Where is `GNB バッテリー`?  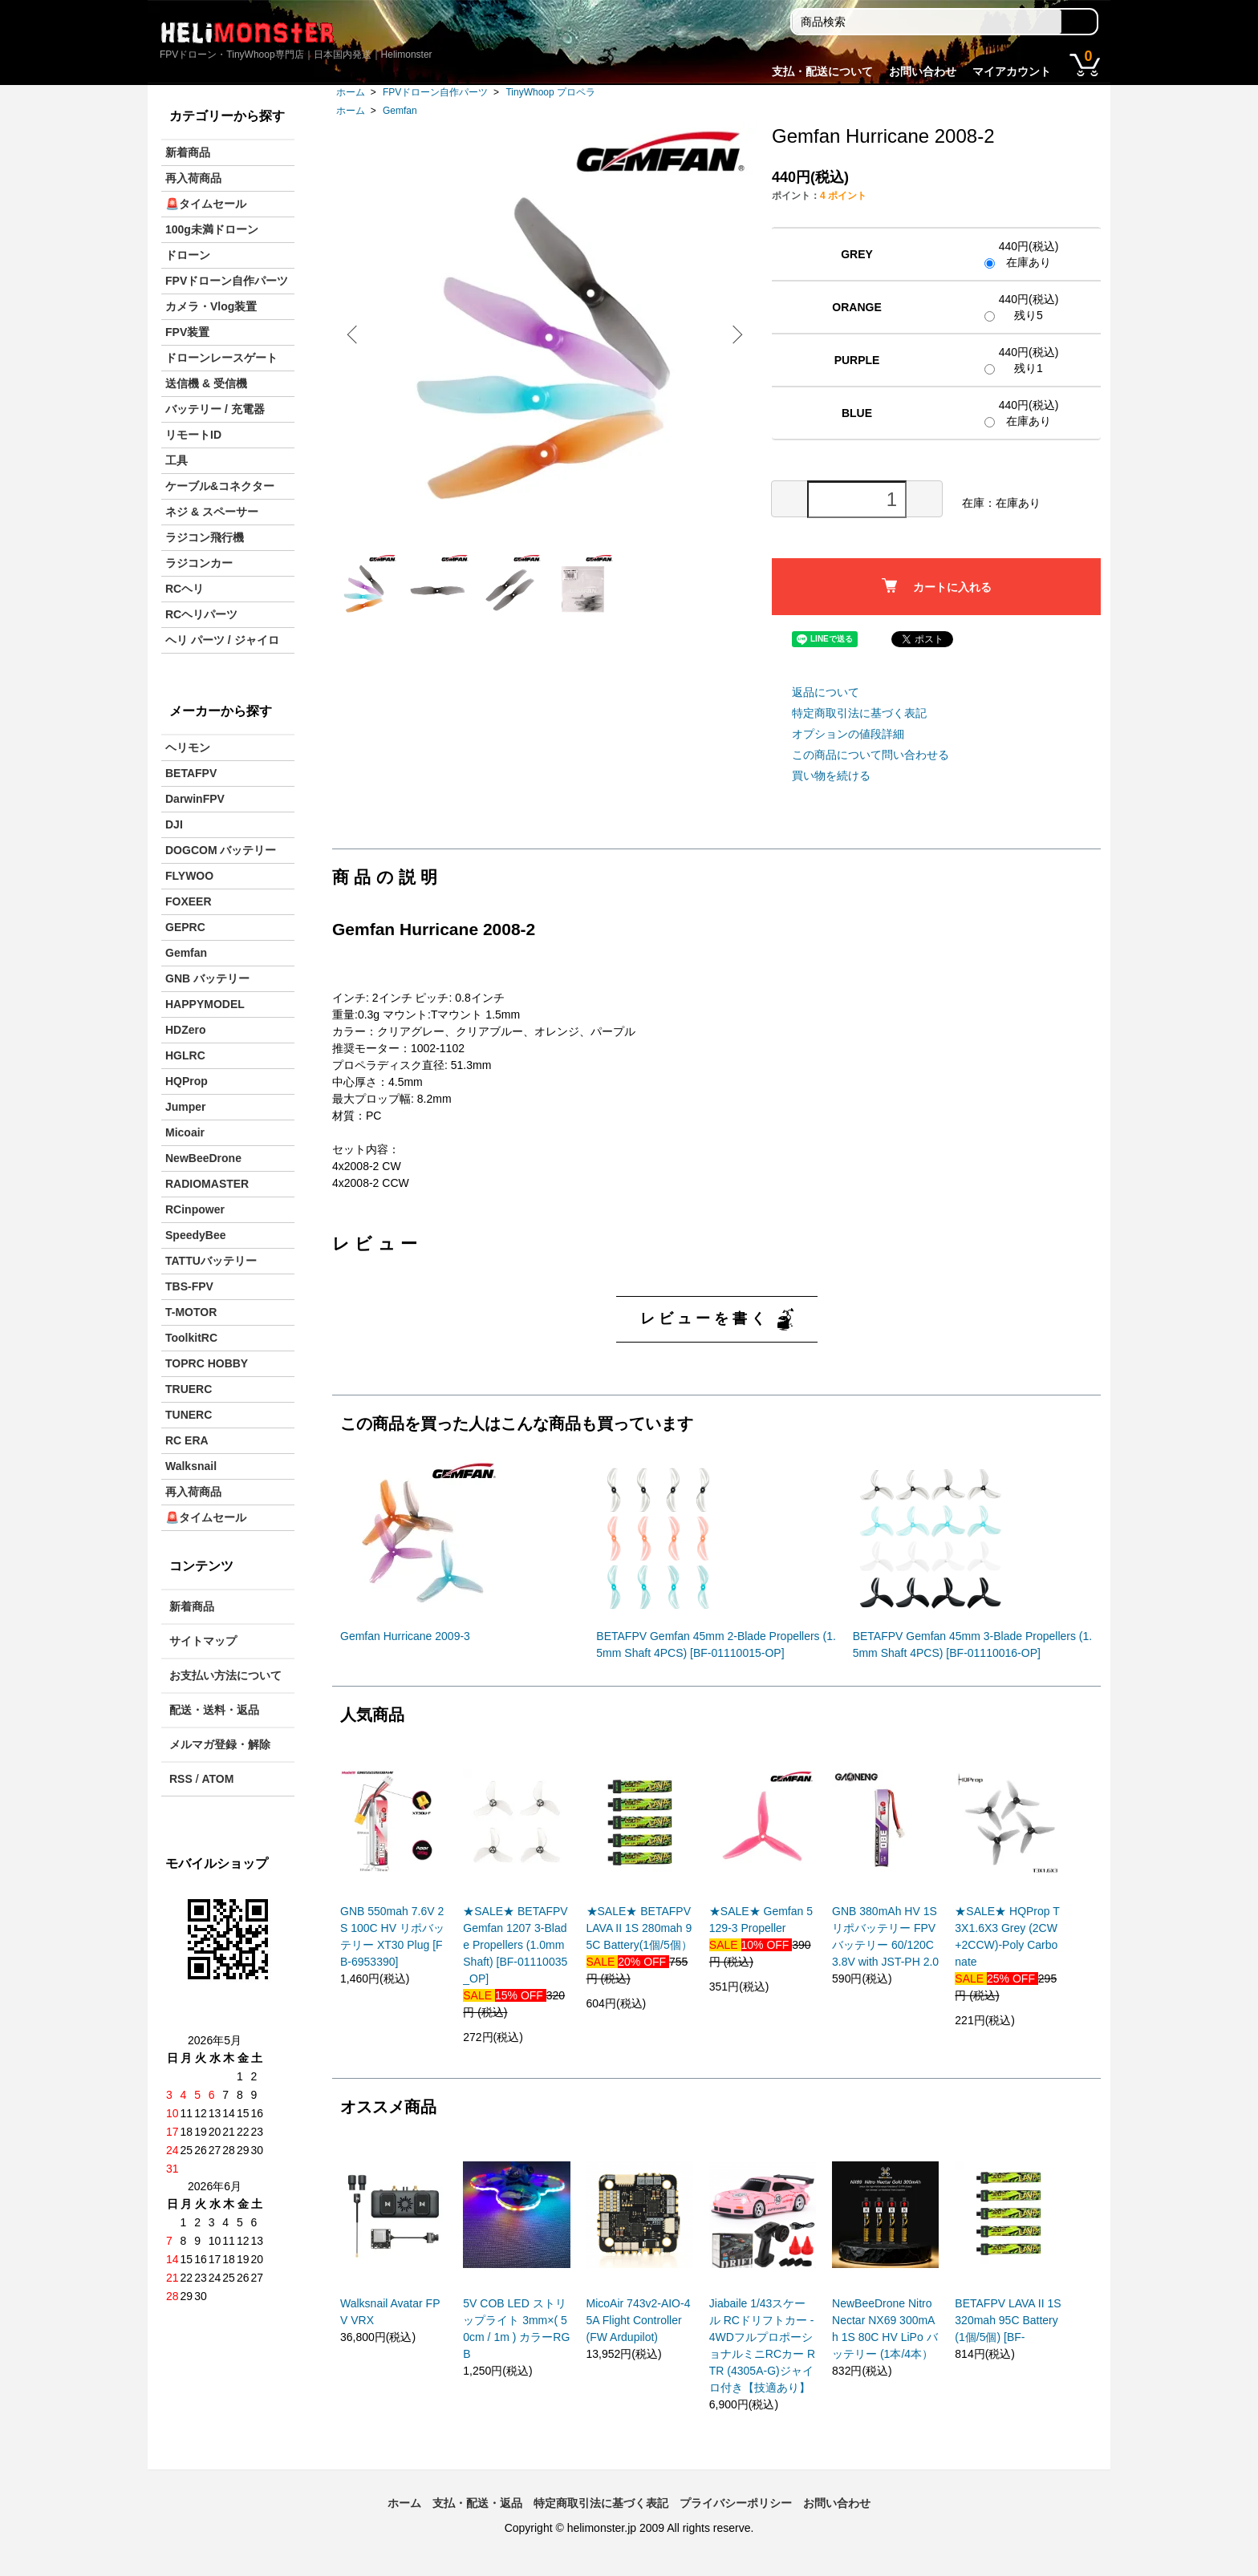 GNB バッテリー is located at coordinates (207, 978).